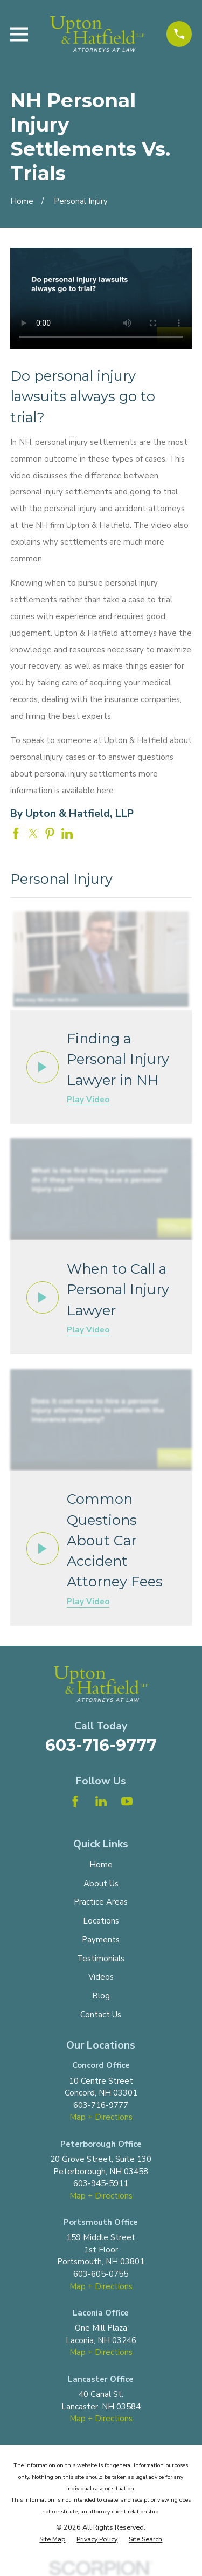 This screenshot has width=202, height=2576. I want to click on [menuitem], so click(52, 2539).